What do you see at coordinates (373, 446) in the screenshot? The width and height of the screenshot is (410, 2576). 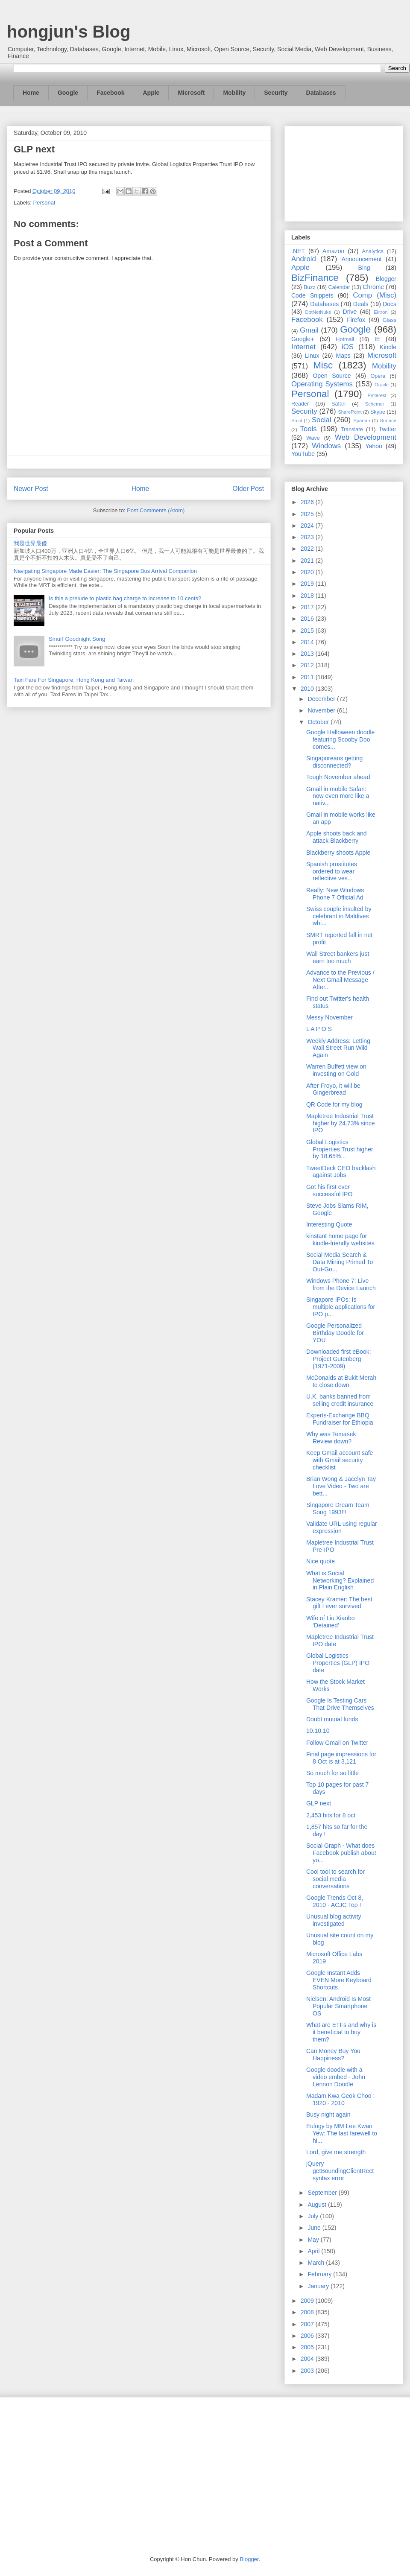 I see `Yahoo` at bounding box center [373, 446].